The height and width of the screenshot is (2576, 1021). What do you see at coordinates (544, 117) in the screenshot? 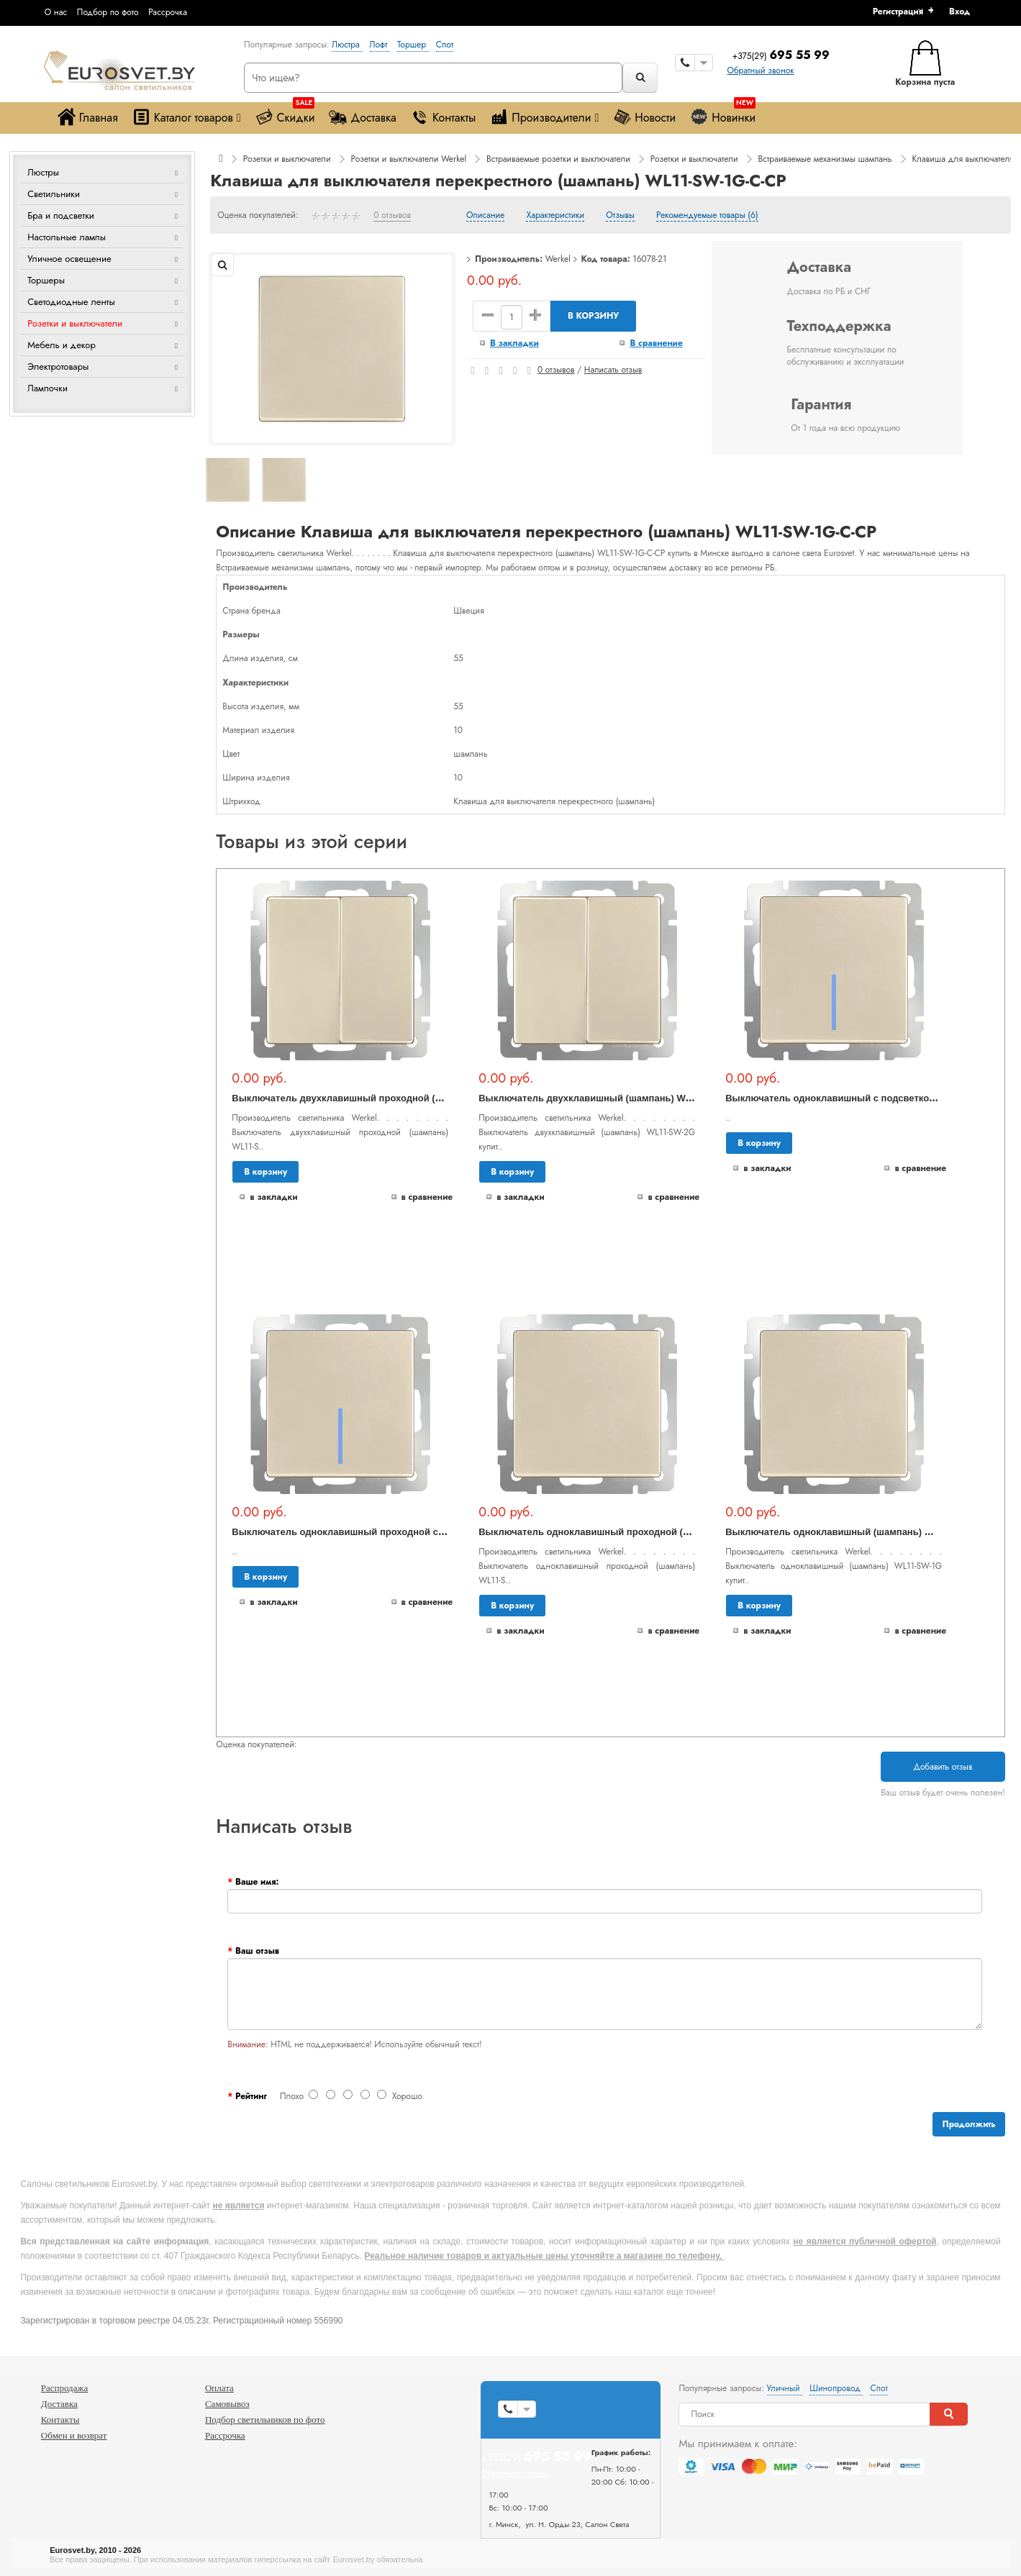
I see `Производители` at bounding box center [544, 117].